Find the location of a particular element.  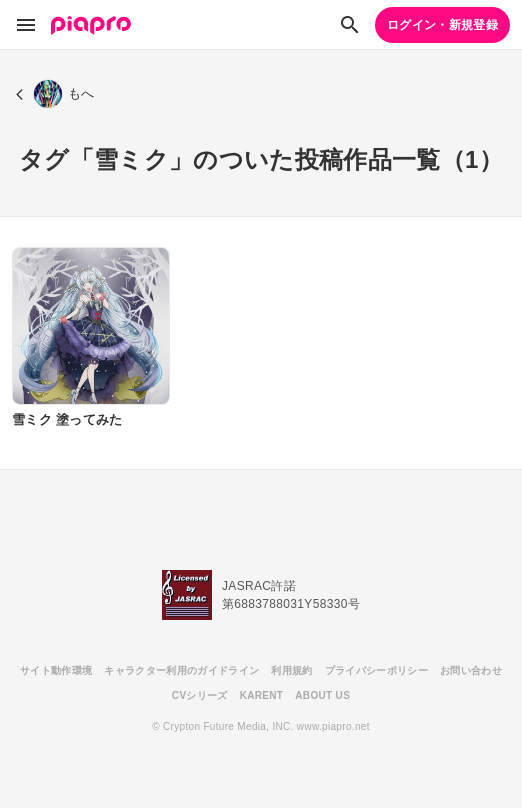

キャラクター利用のガイドライン is located at coordinates (181, 670).